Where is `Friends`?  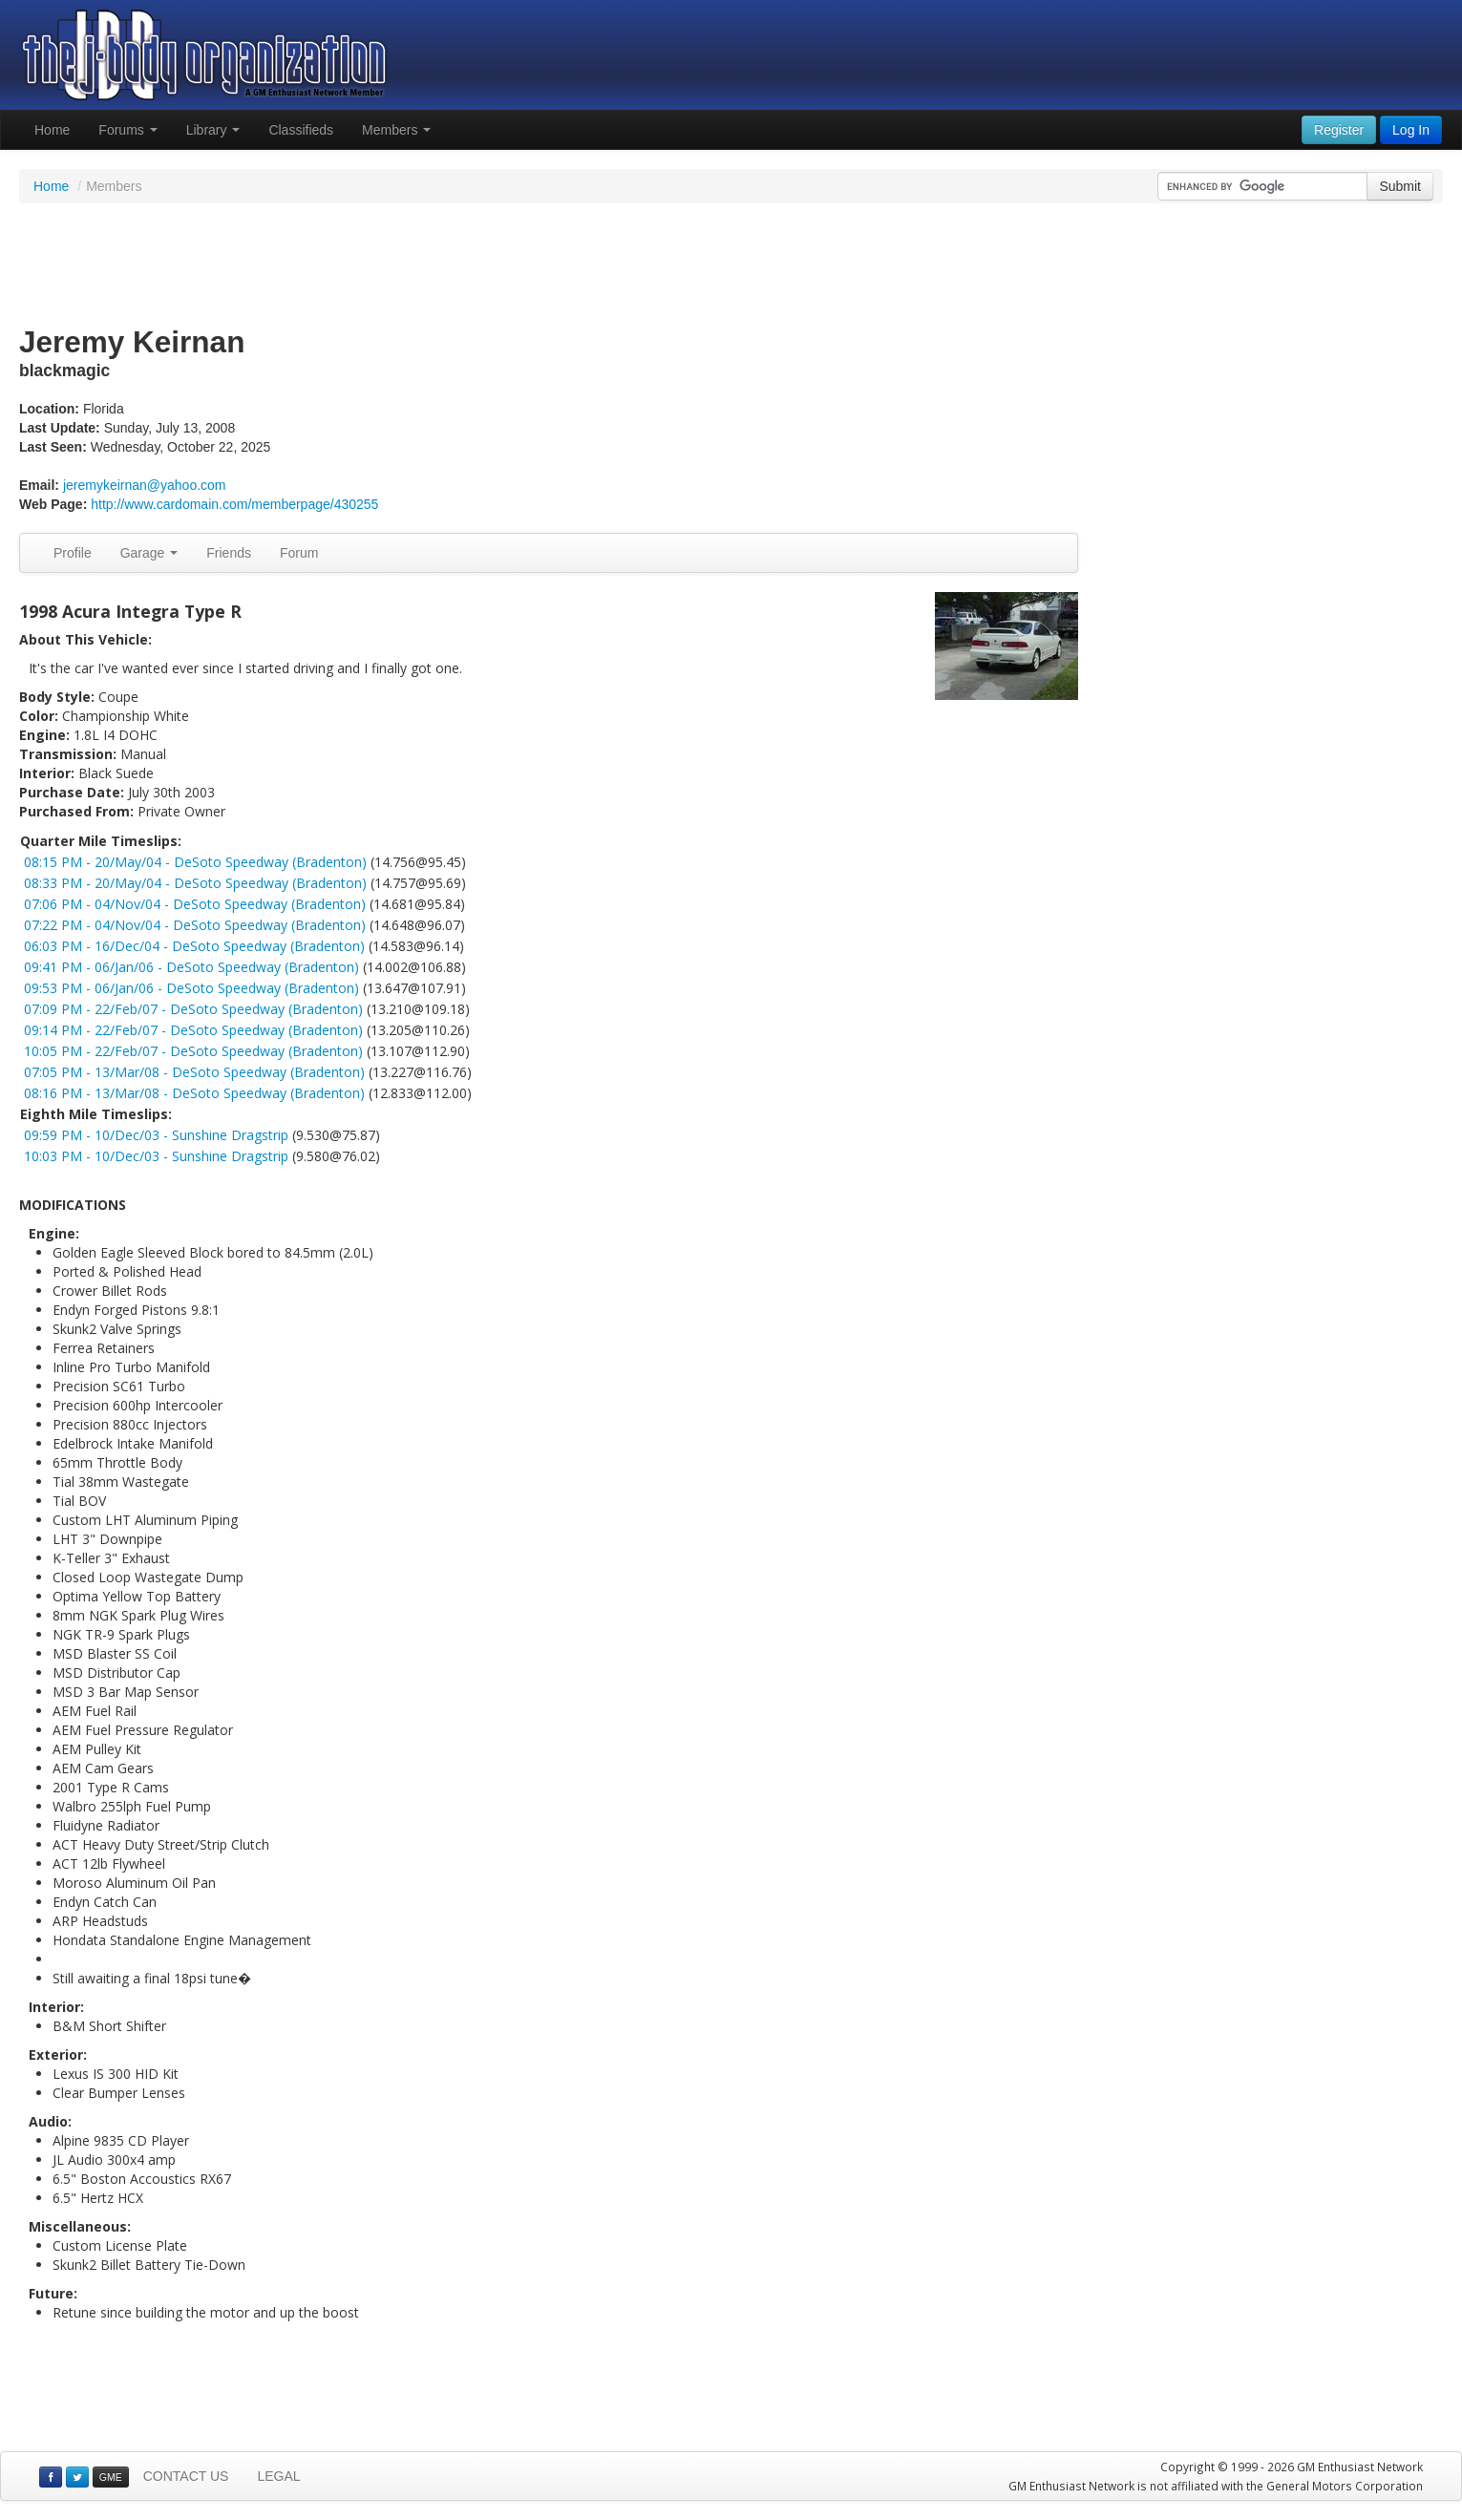
Friends is located at coordinates (228, 553).